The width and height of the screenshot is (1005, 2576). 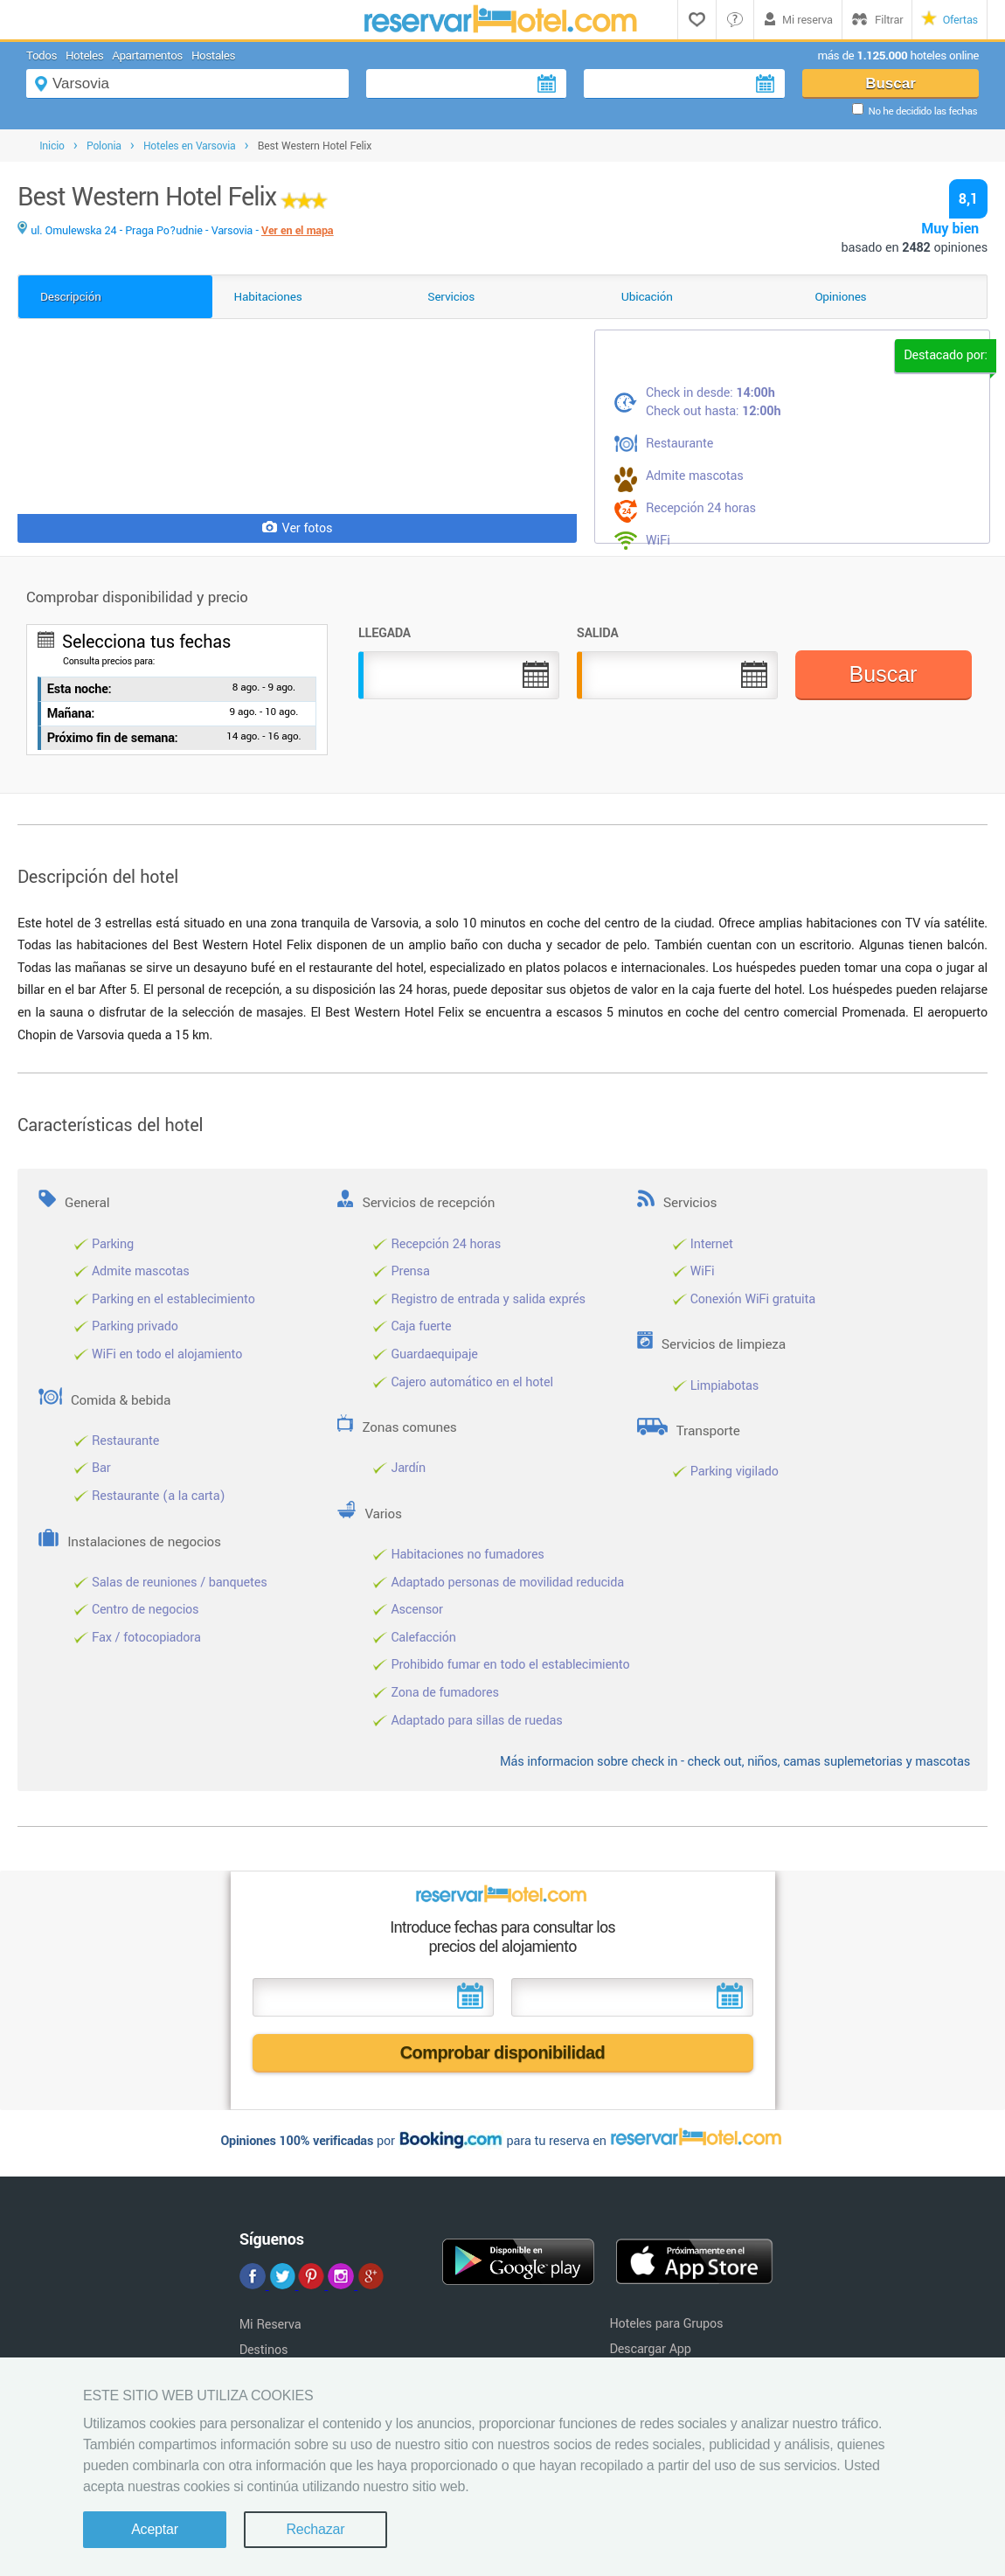 What do you see at coordinates (213, 55) in the screenshot?
I see `Hostales` at bounding box center [213, 55].